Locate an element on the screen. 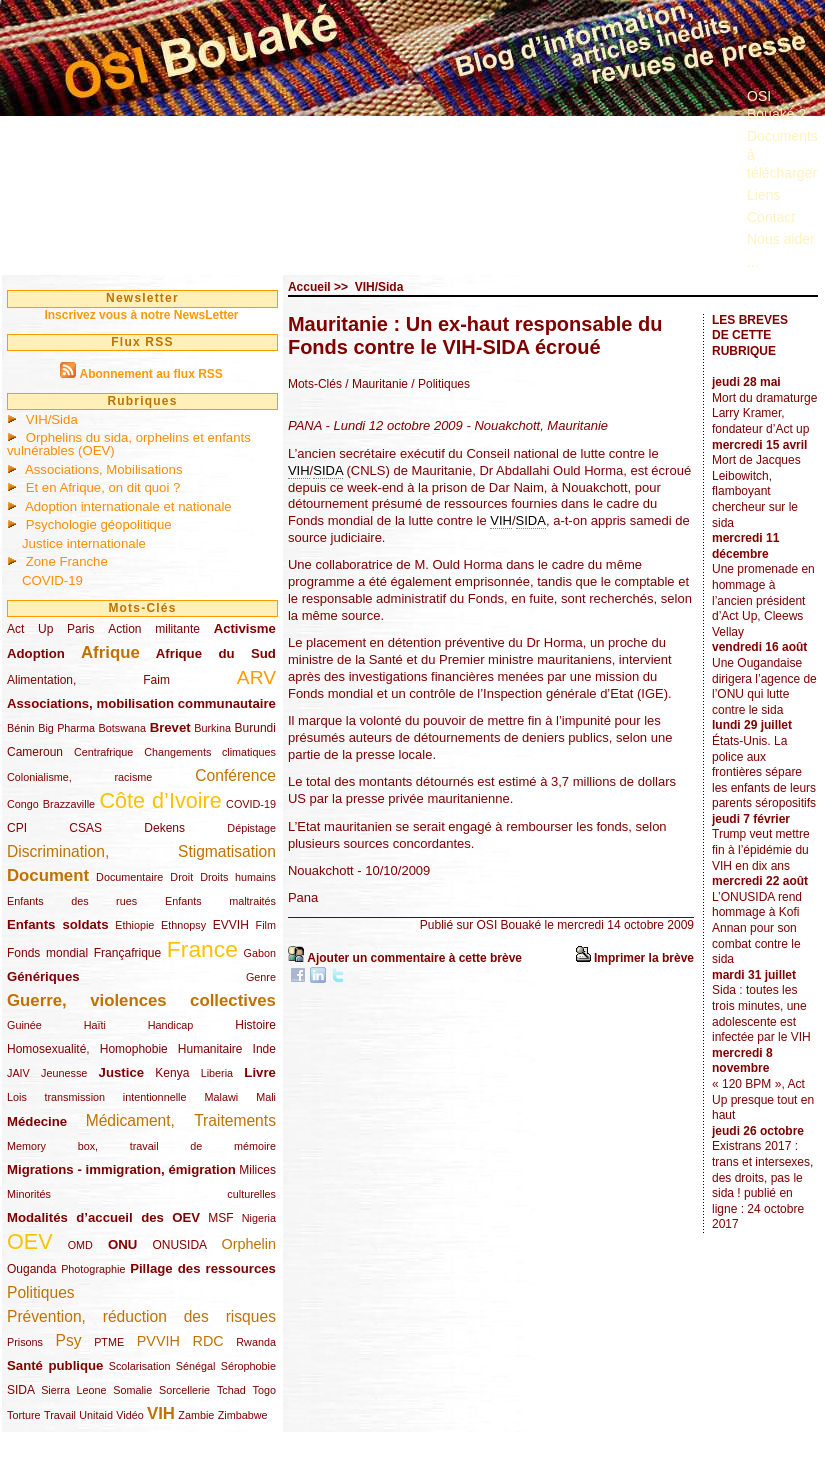 This screenshot has height=1471, width=825. Act Up Paris is located at coordinates (50, 629).